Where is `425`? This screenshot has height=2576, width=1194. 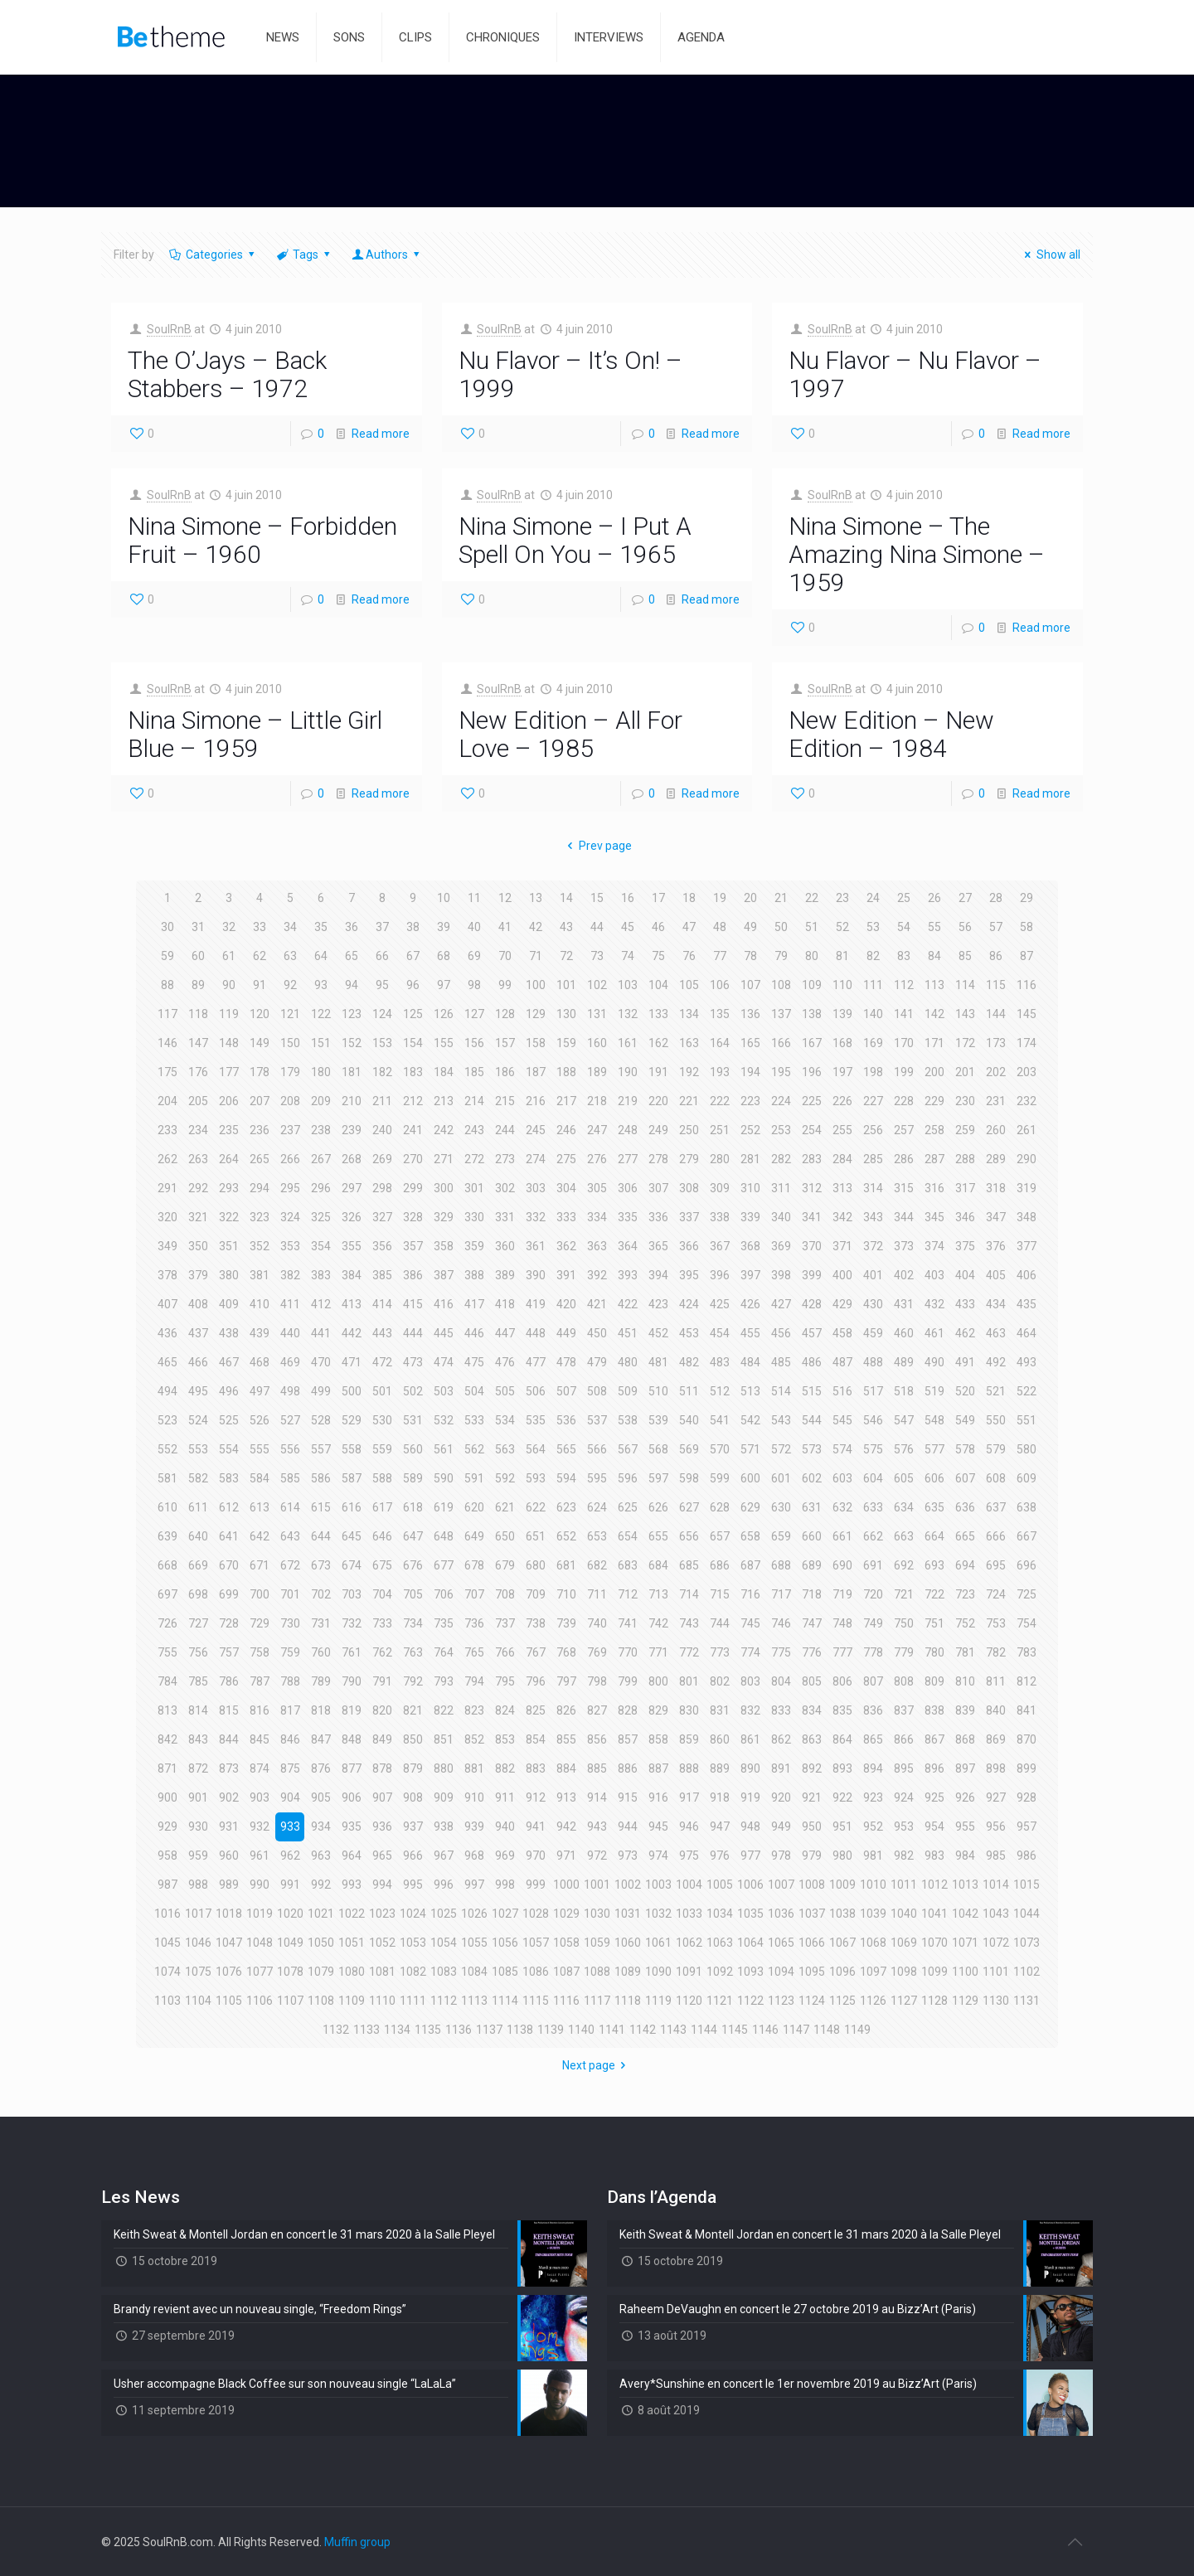 425 is located at coordinates (720, 1304).